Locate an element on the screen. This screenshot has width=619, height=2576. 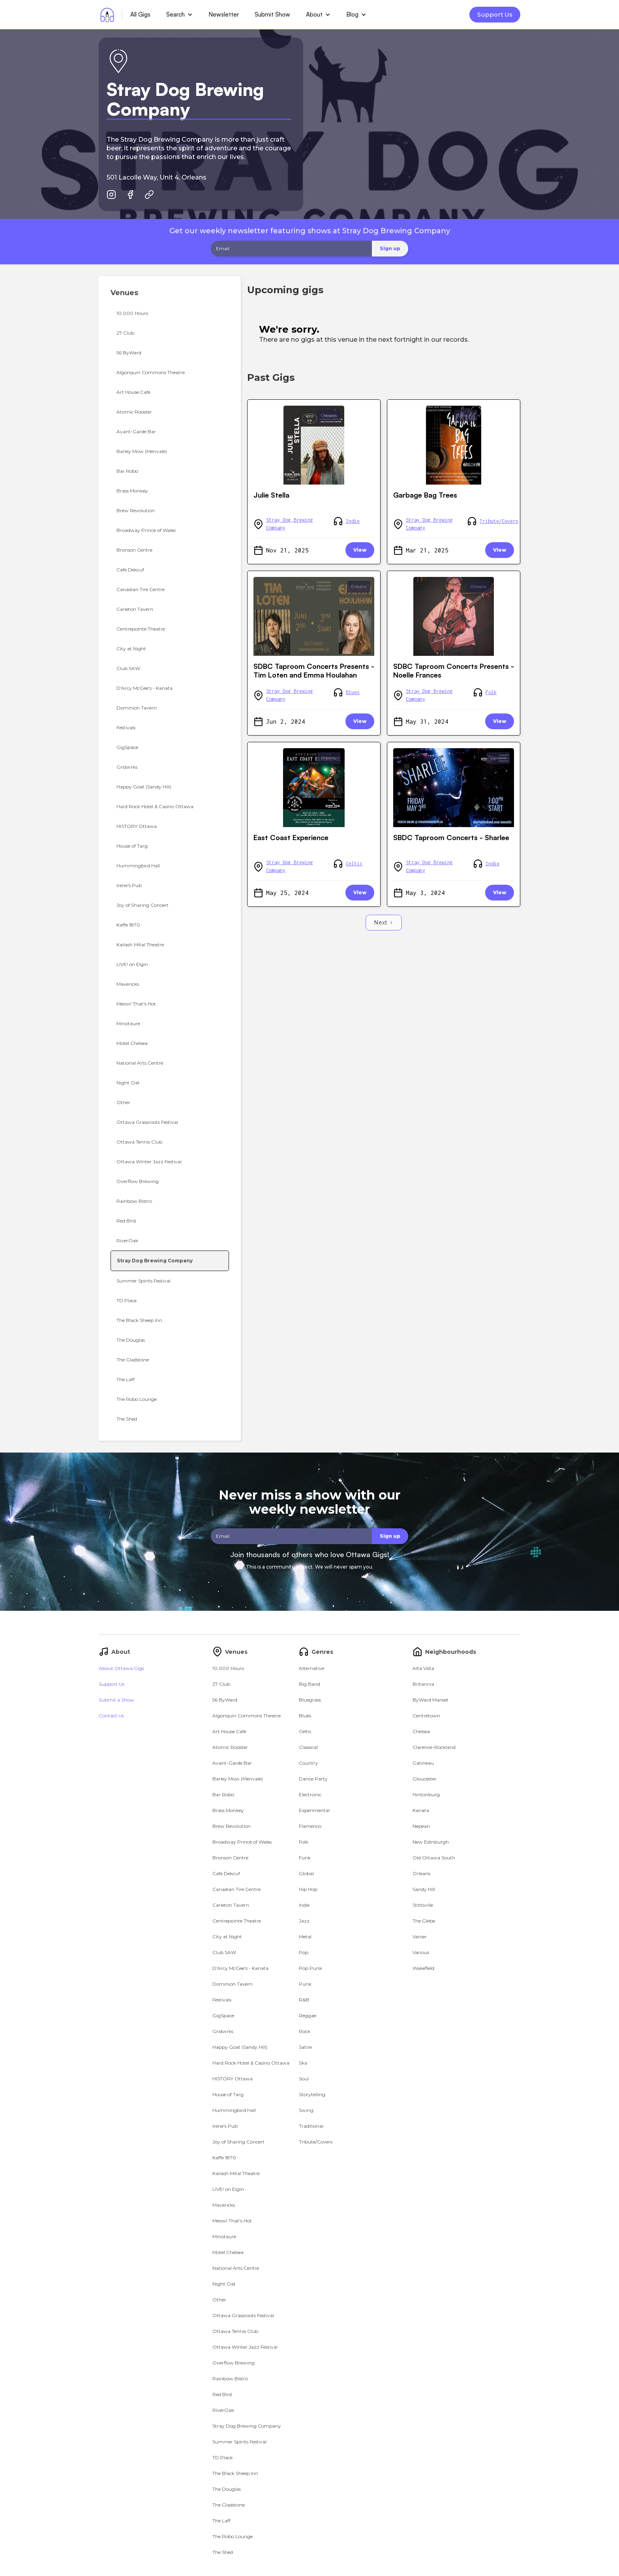
Chelsea is located at coordinates (421, 1731).